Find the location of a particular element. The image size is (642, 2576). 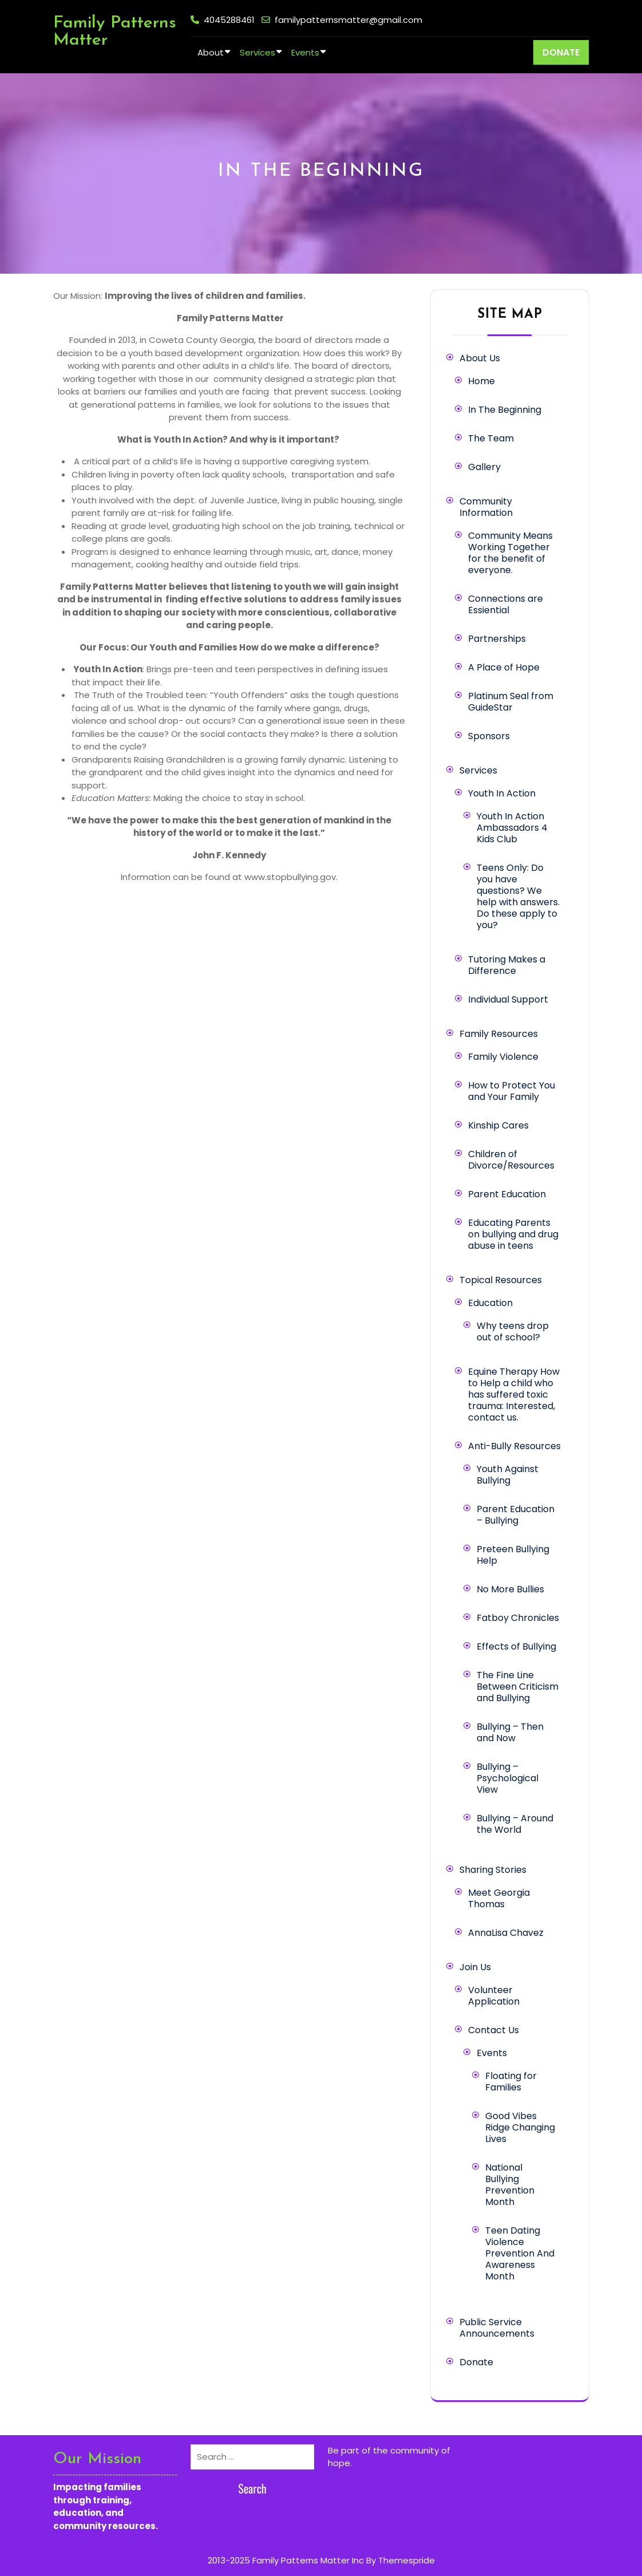

Partnerships is located at coordinates (497, 638).